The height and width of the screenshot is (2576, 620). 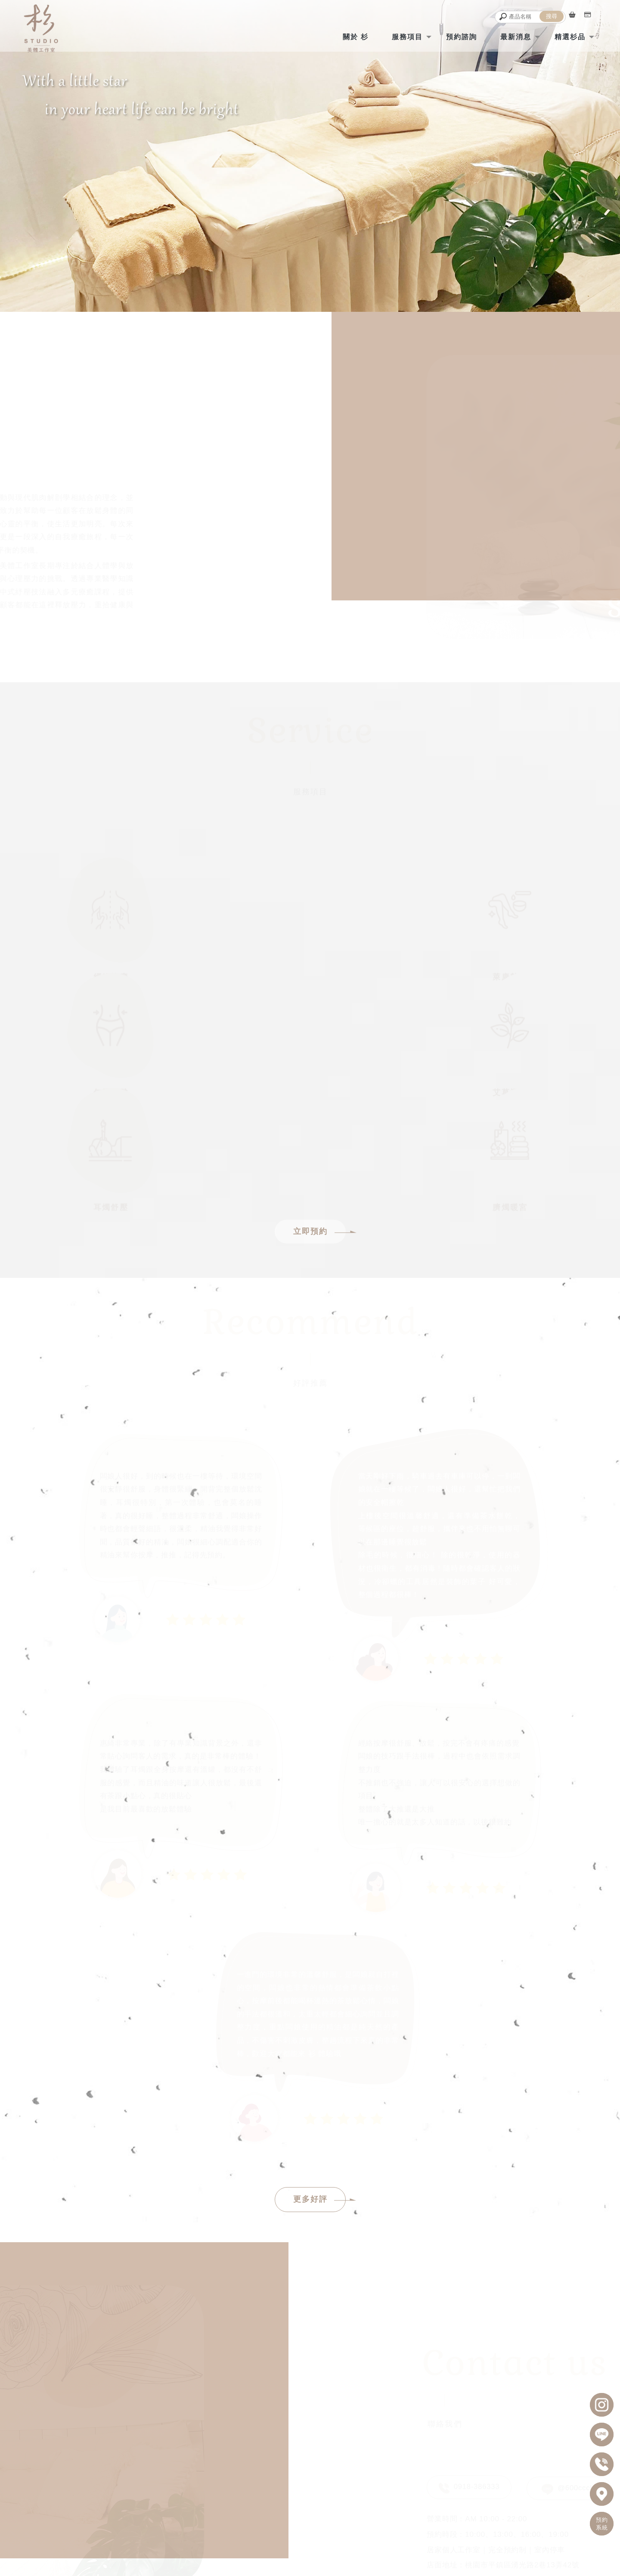 I want to click on 桃園市平鎮區湧光路2巷13弄42號, so click(x=299, y=2492).